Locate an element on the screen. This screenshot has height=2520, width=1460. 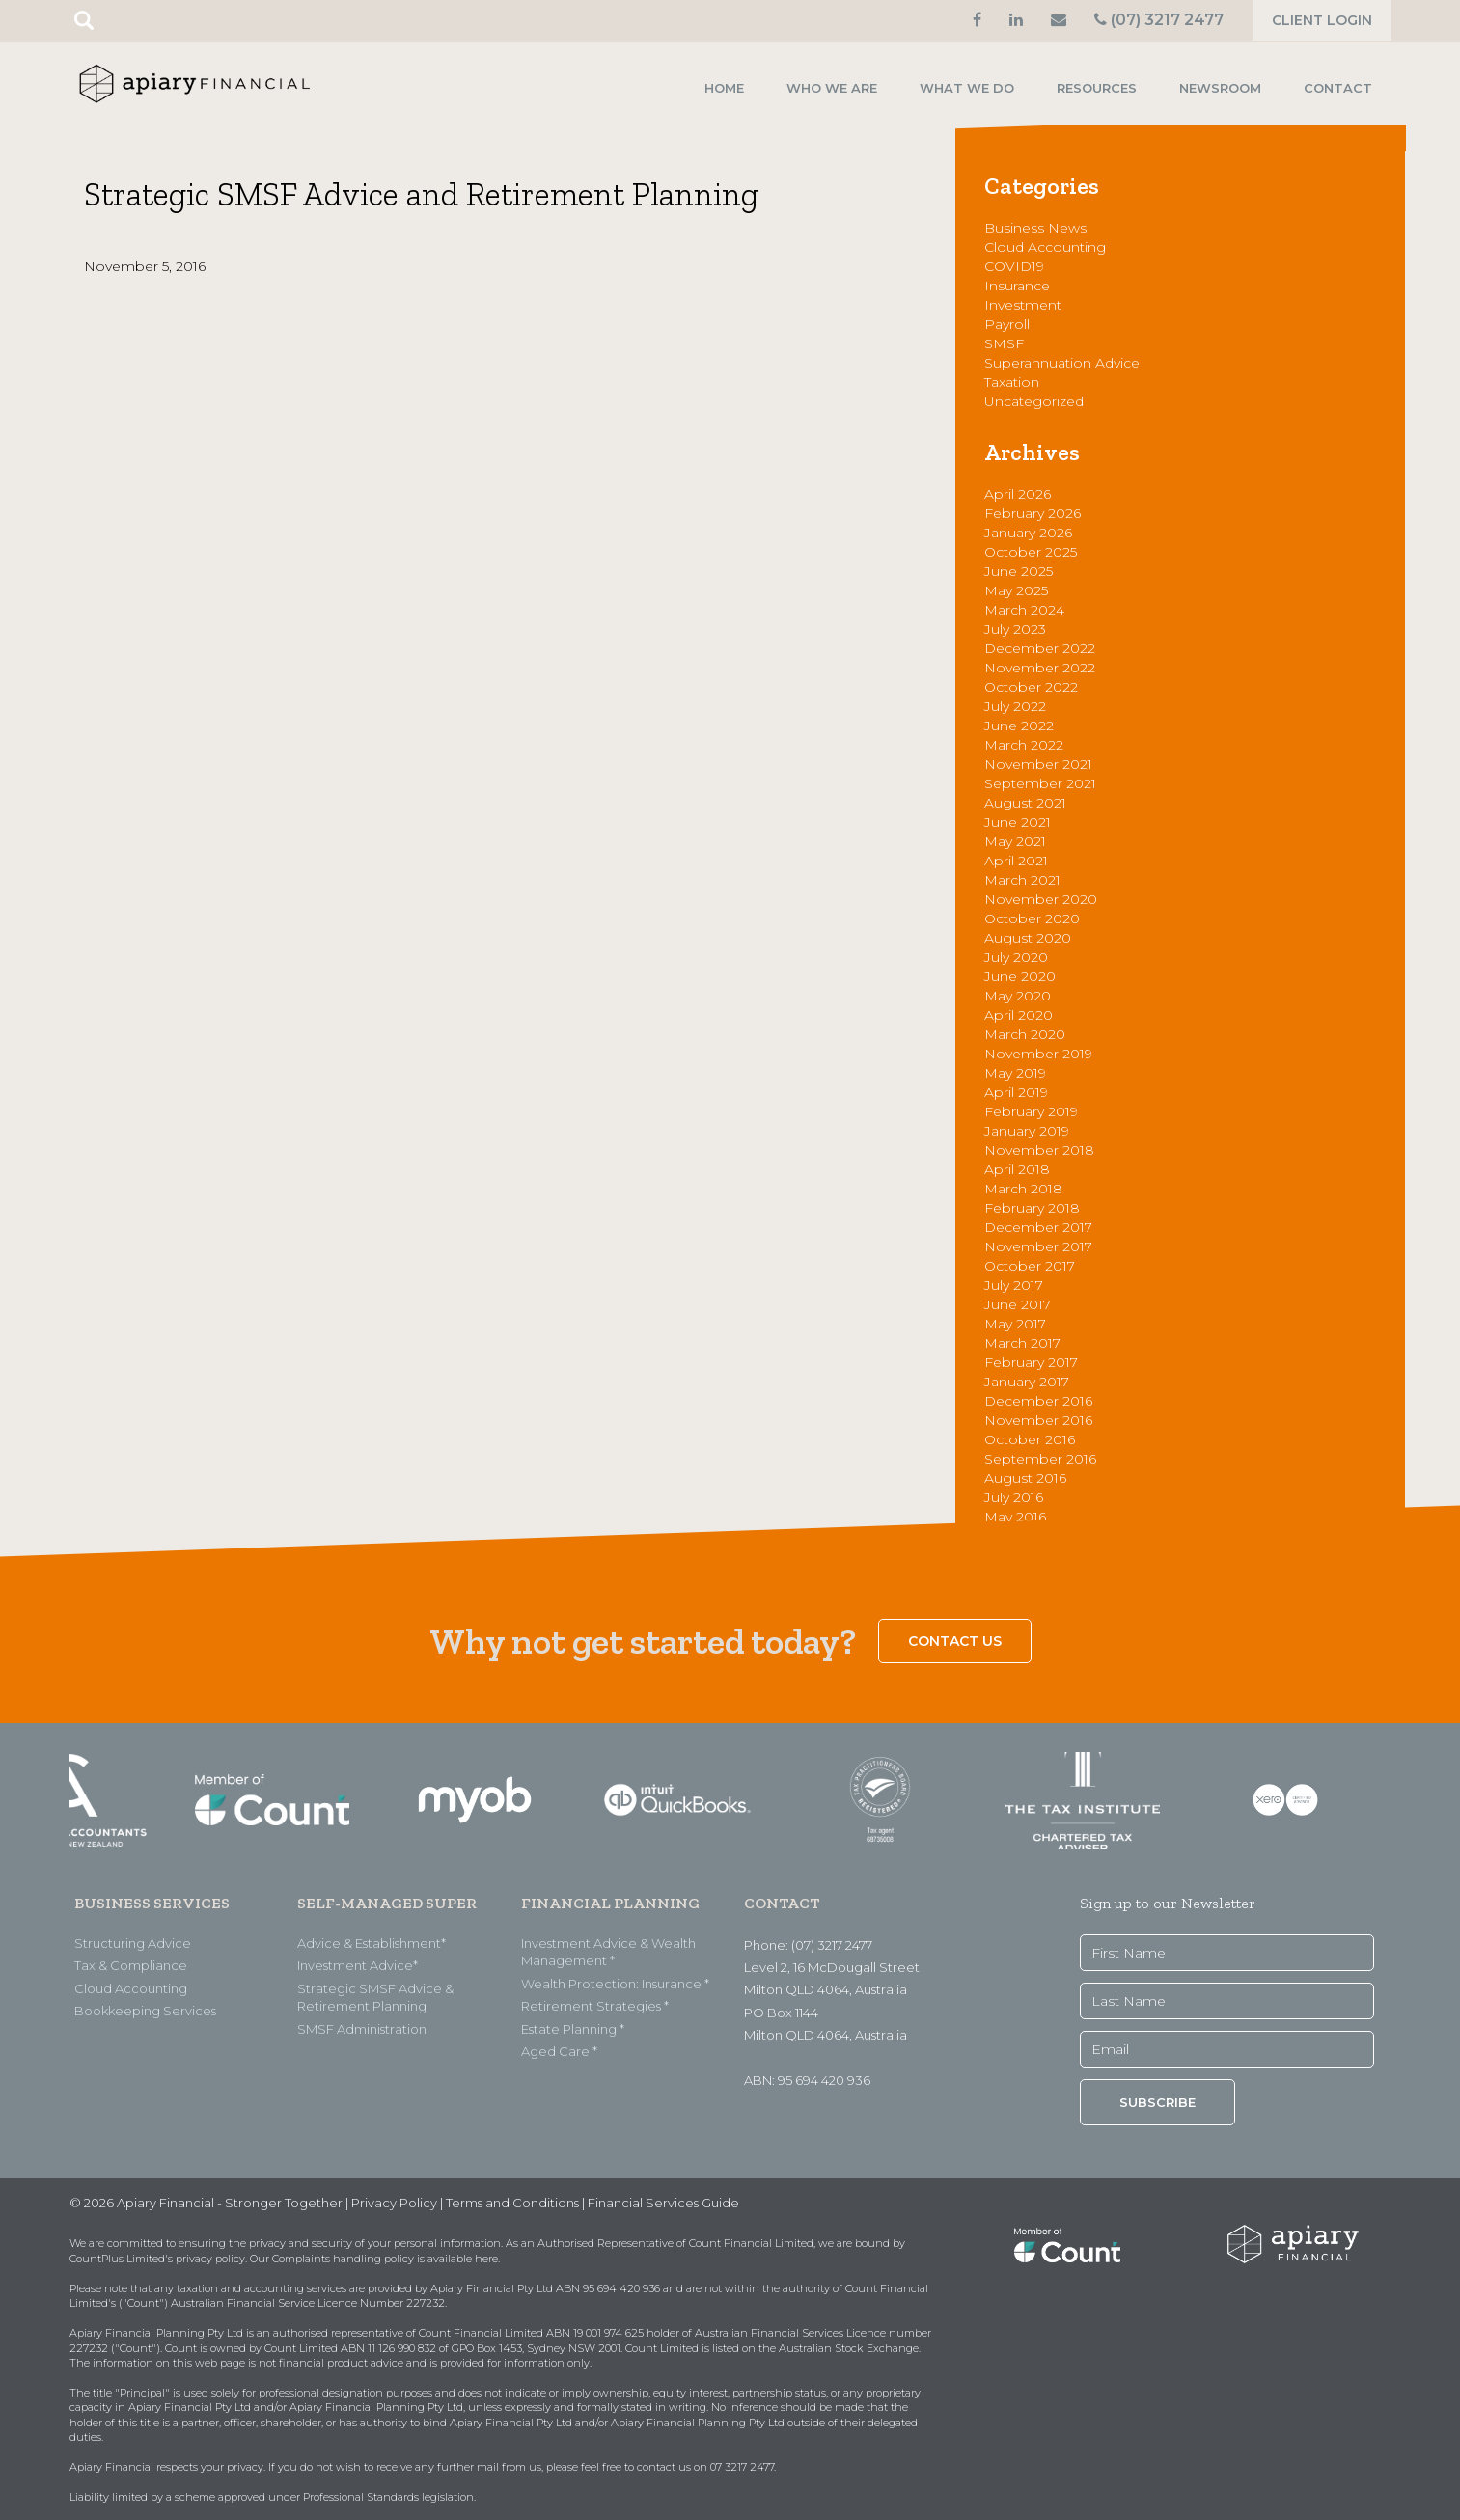
May 2020 is located at coordinates (1017, 995).